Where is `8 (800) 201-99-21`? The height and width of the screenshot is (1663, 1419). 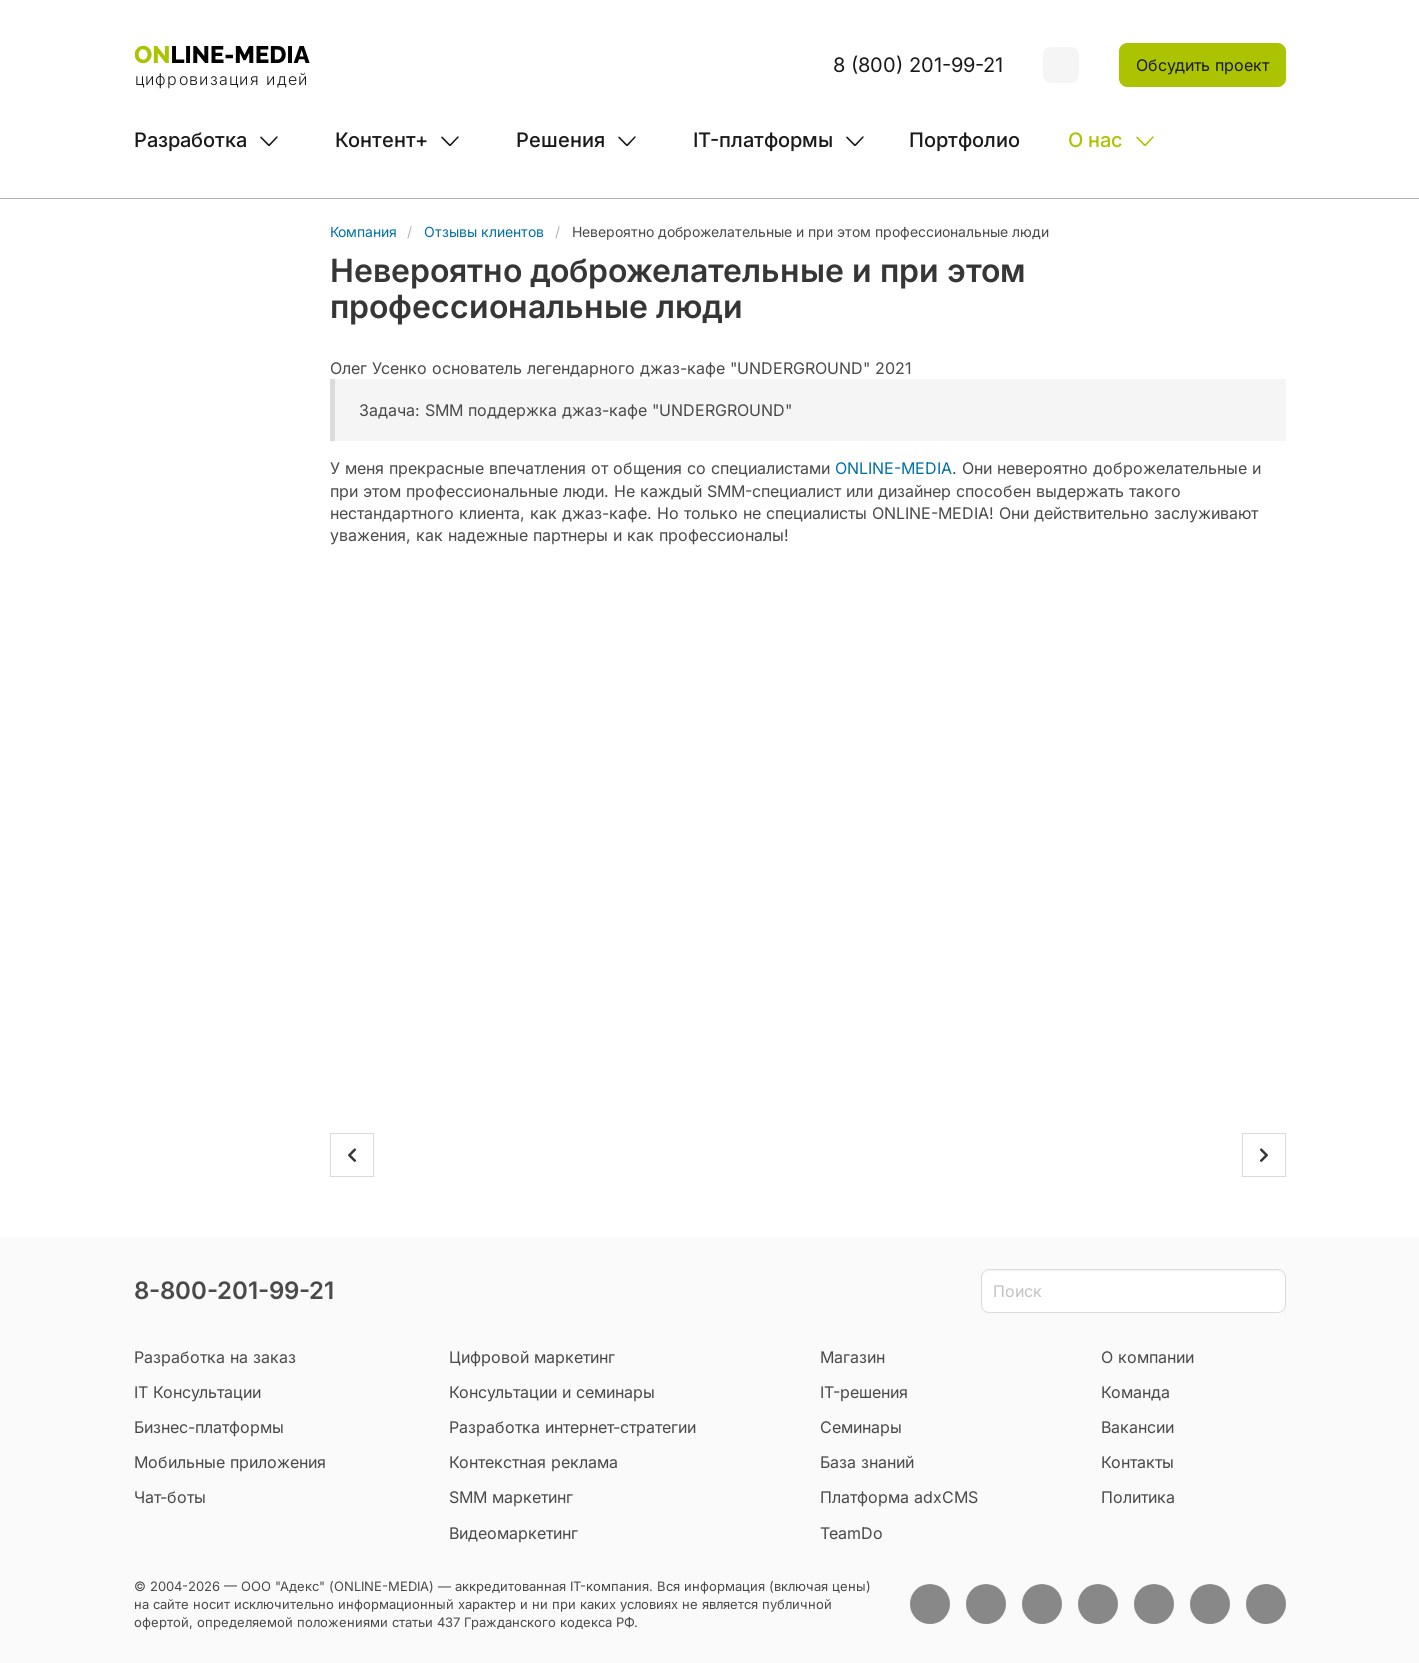 8 (800) 201-99-21 is located at coordinates (918, 65).